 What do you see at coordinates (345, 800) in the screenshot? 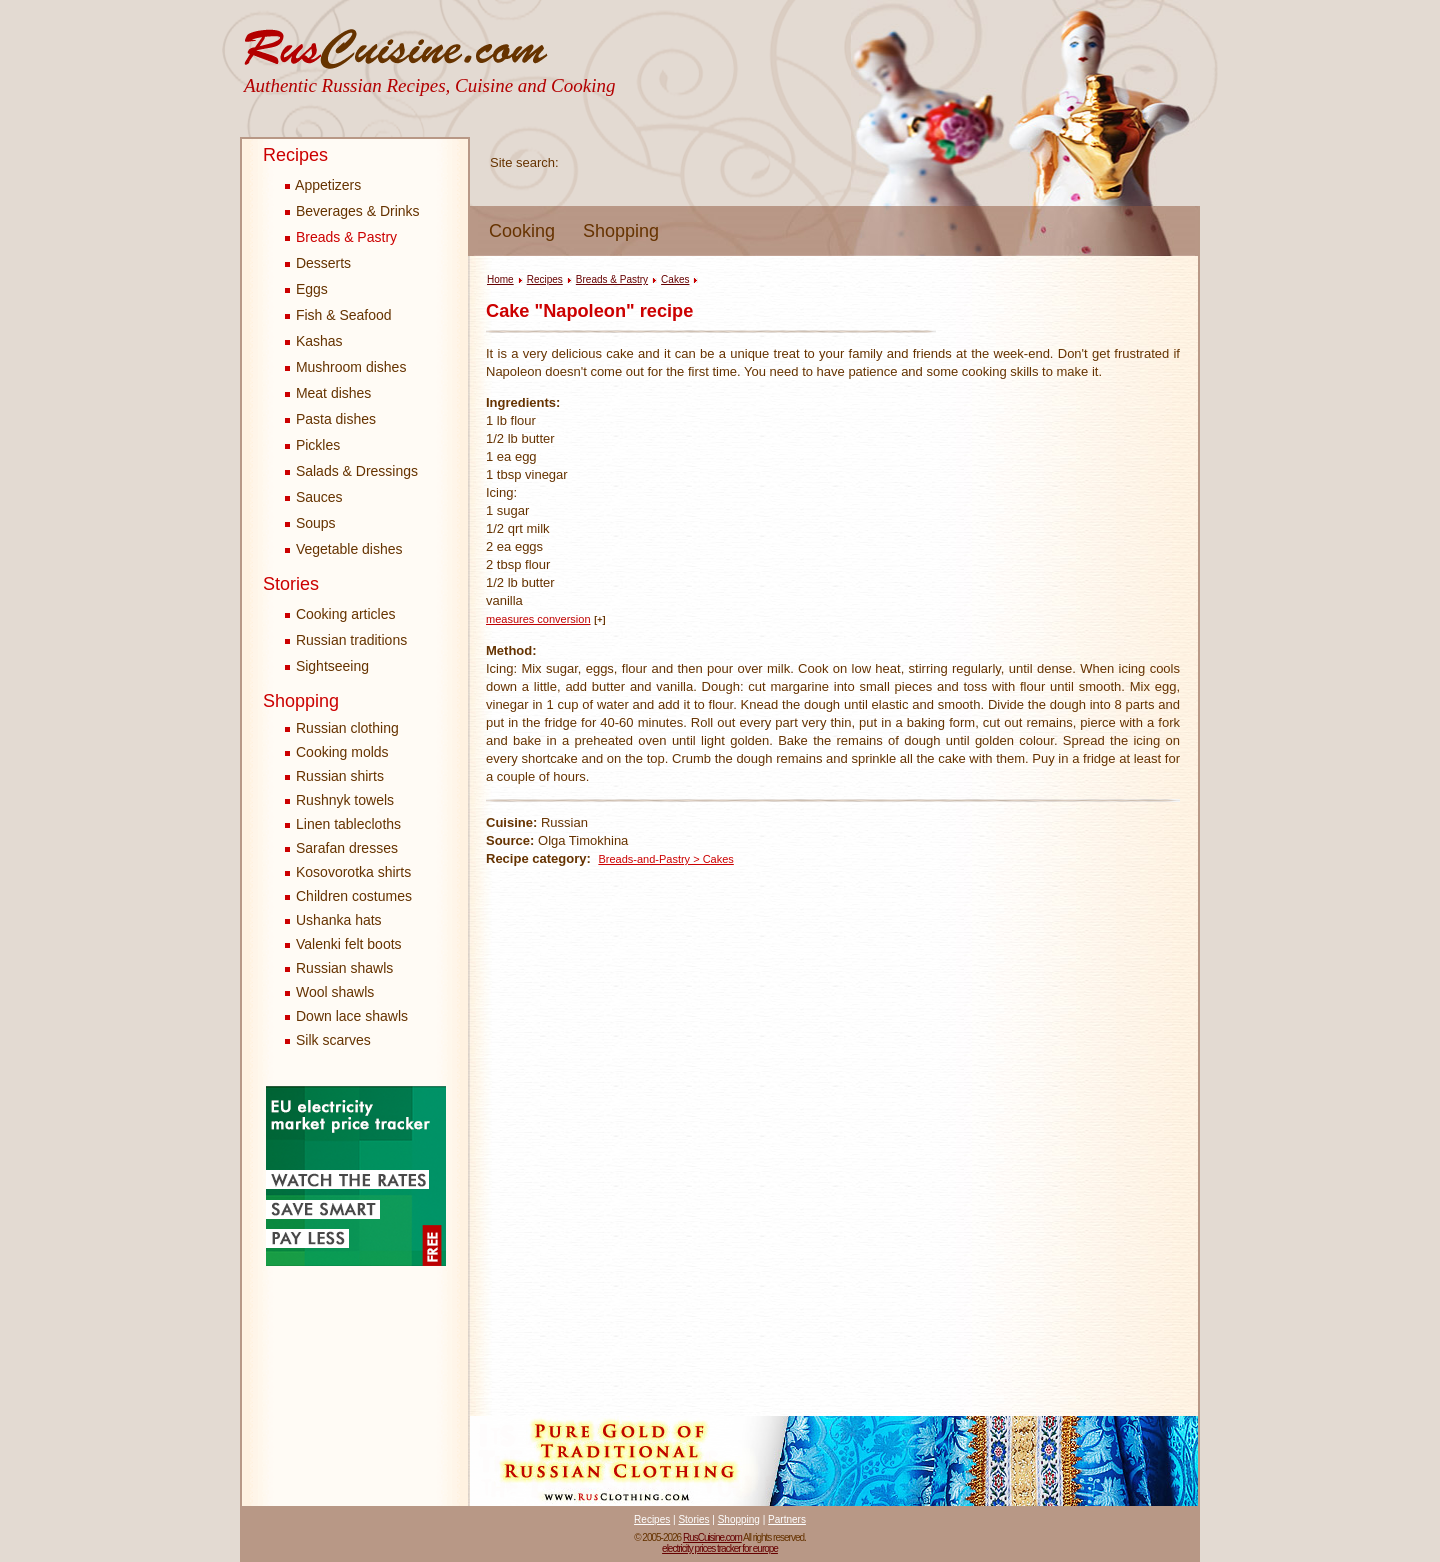
I see `Rushnyk towels` at bounding box center [345, 800].